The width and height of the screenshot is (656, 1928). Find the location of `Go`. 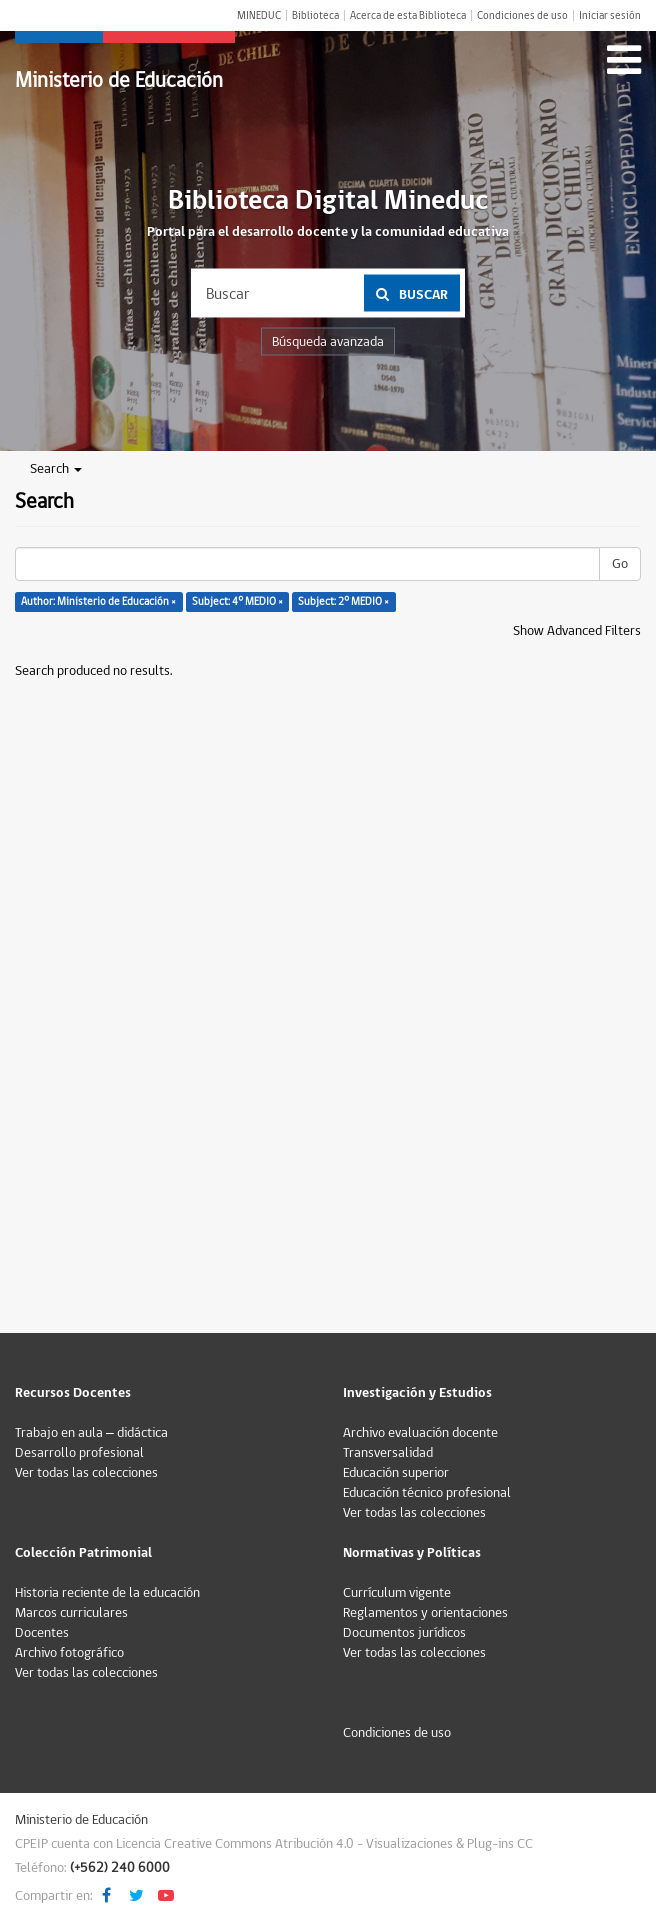

Go is located at coordinates (620, 564).